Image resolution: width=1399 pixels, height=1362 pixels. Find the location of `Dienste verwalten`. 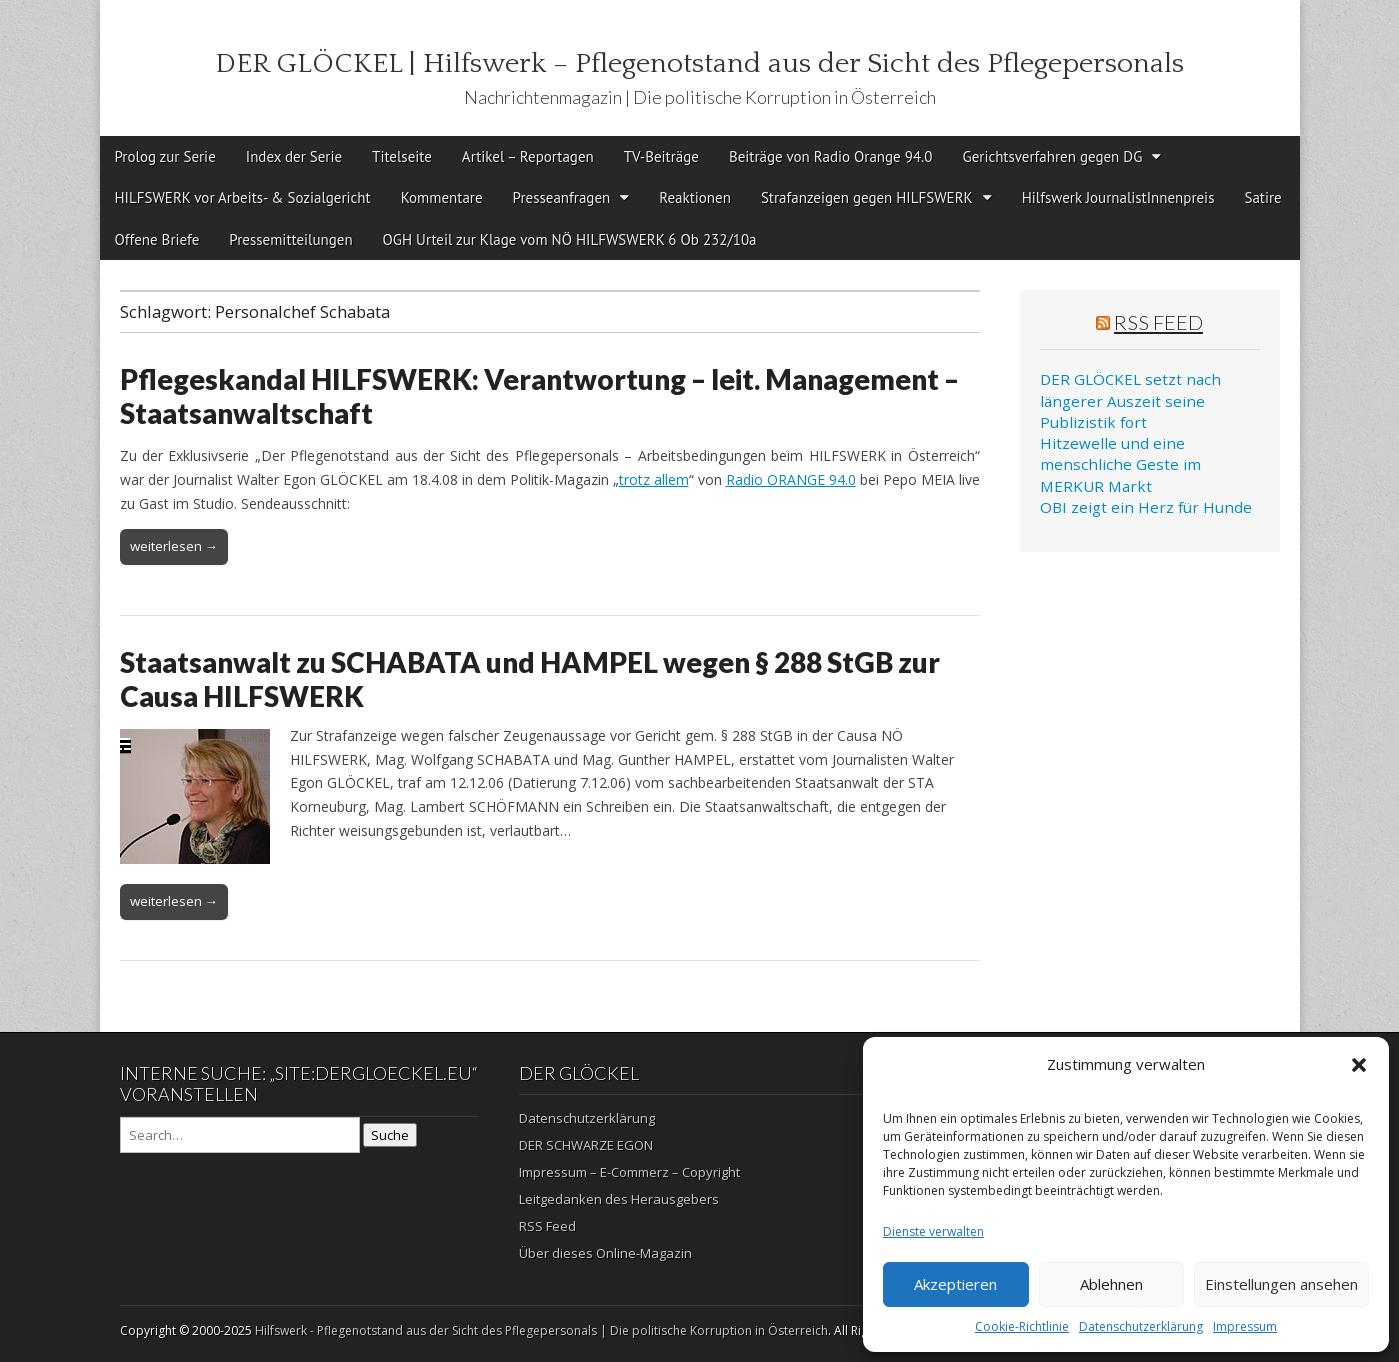

Dienste verwalten is located at coordinates (933, 1231).